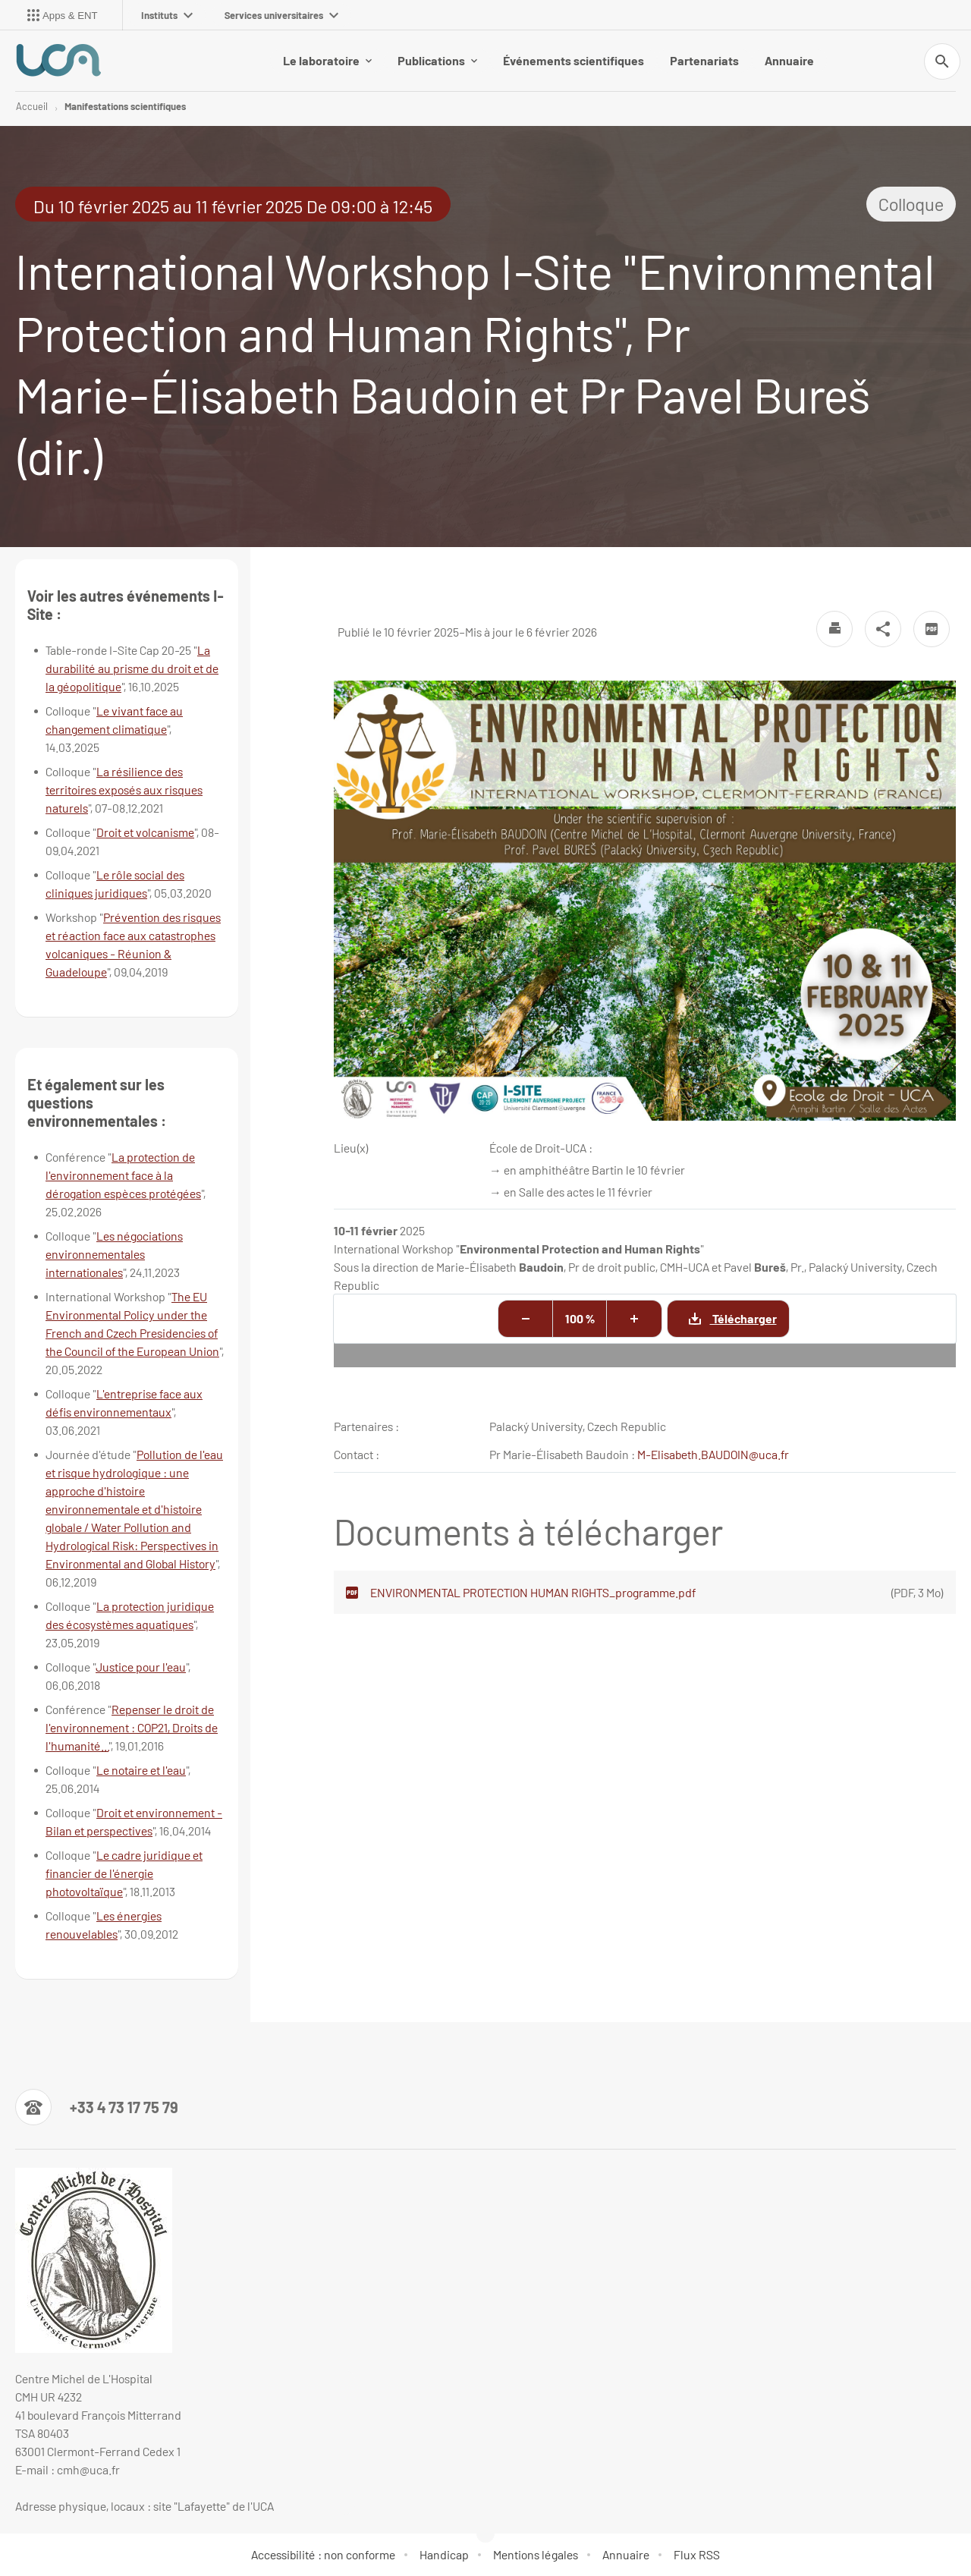 The image size is (971, 2576). I want to click on Manifestations scientifiques, so click(125, 106).